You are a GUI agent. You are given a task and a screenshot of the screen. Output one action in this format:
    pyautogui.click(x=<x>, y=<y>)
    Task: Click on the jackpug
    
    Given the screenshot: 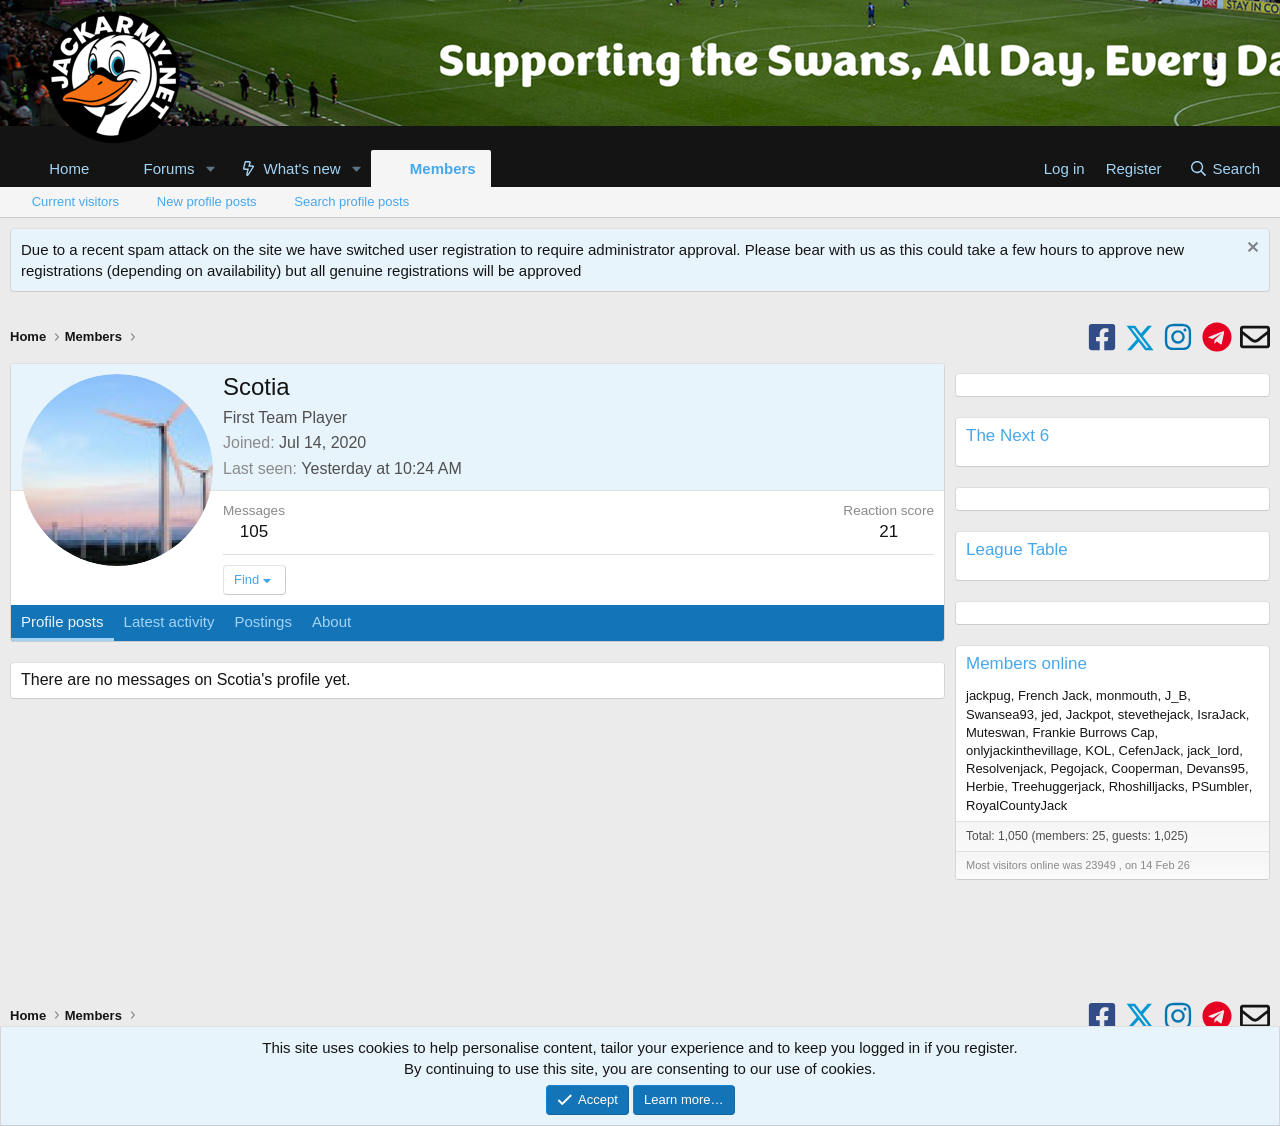 What is the action you would take?
    pyautogui.click(x=988, y=695)
    